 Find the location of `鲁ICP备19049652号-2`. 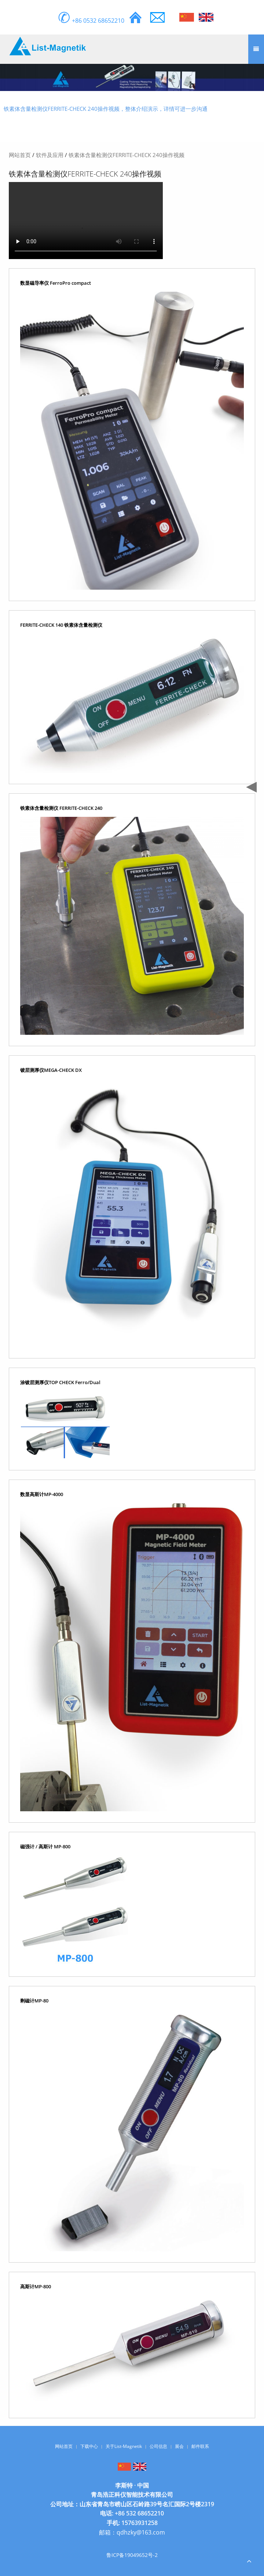

鲁ICP备19049652号-2 is located at coordinates (132, 2554).